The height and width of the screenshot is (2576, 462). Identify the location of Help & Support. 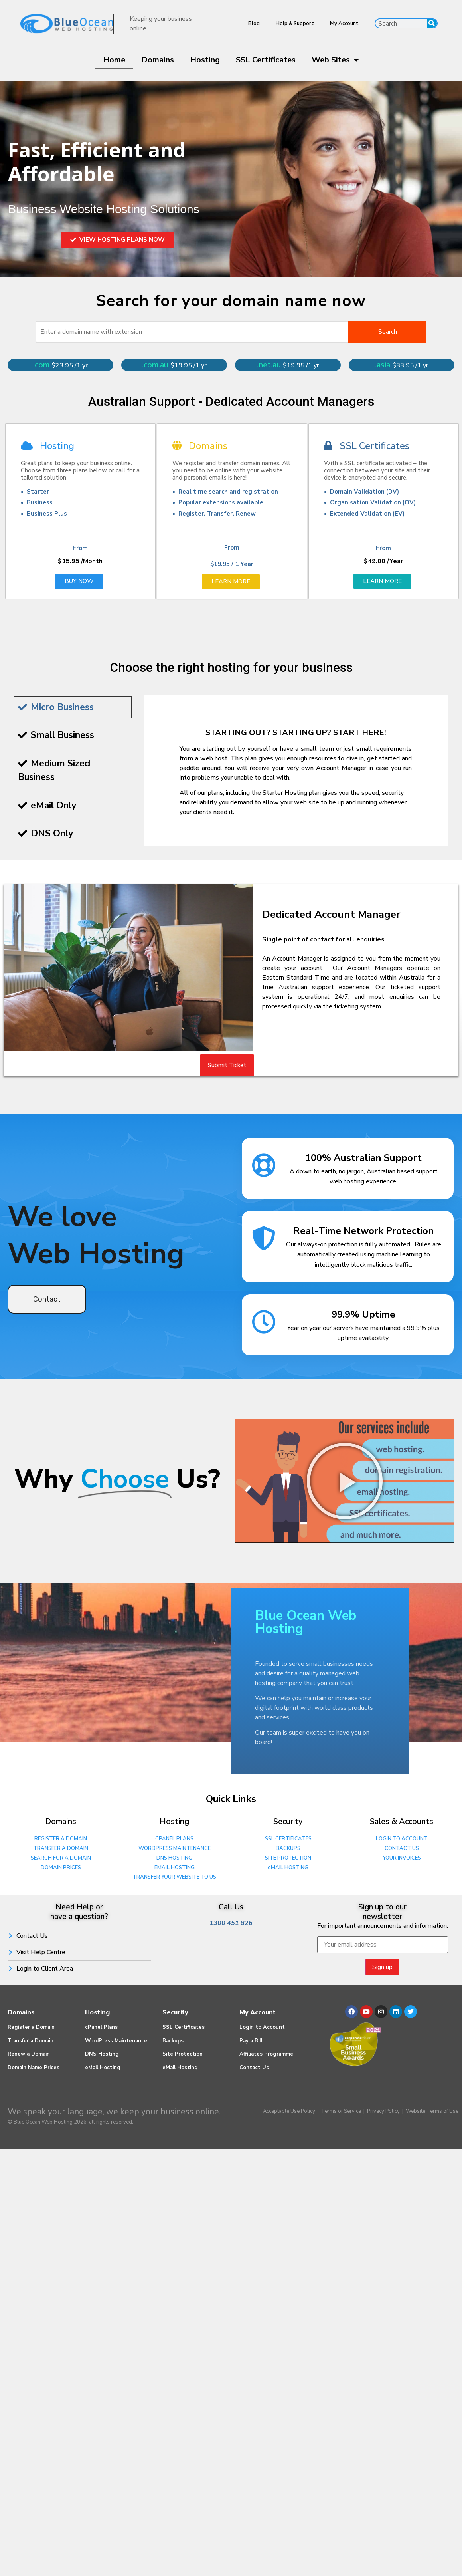
(295, 23).